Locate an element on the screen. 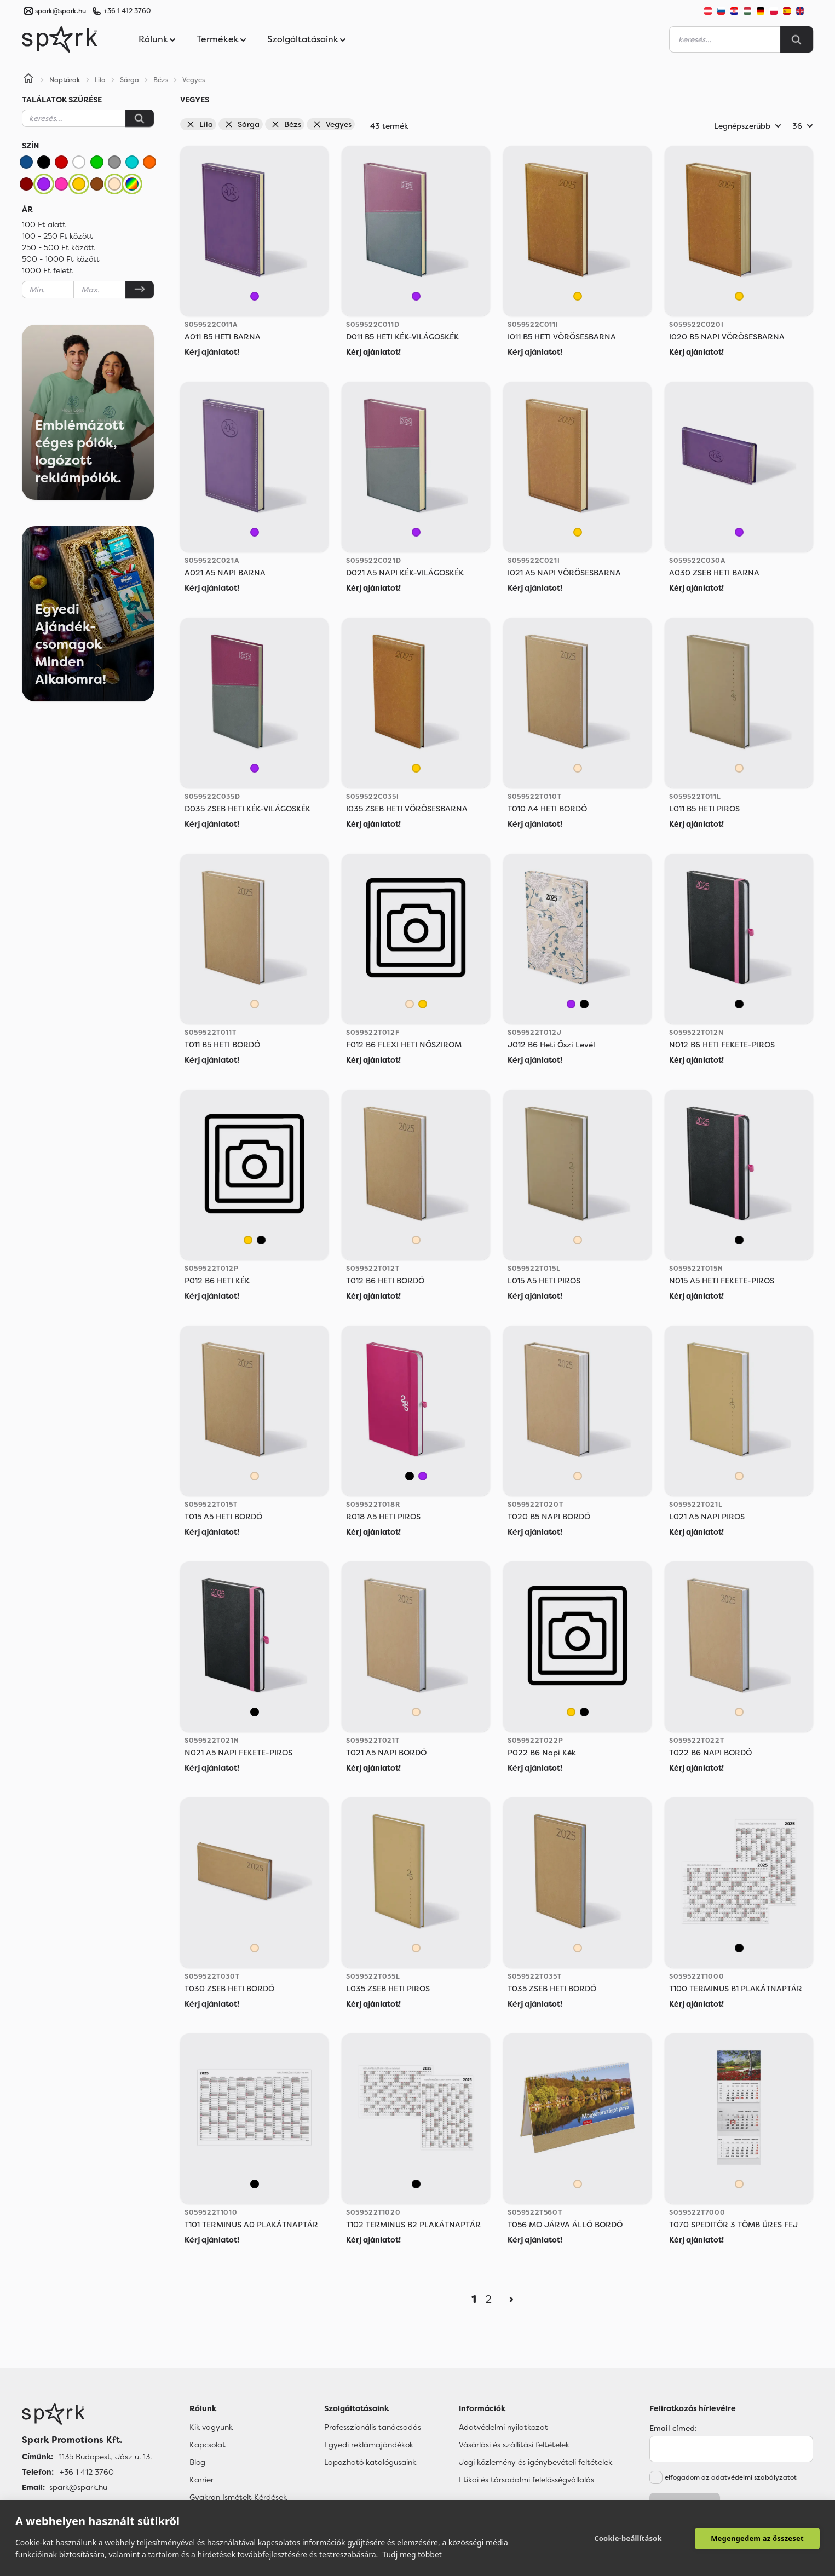 The height and width of the screenshot is (2576, 835). [Lila] is located at coordinates (43, 184).